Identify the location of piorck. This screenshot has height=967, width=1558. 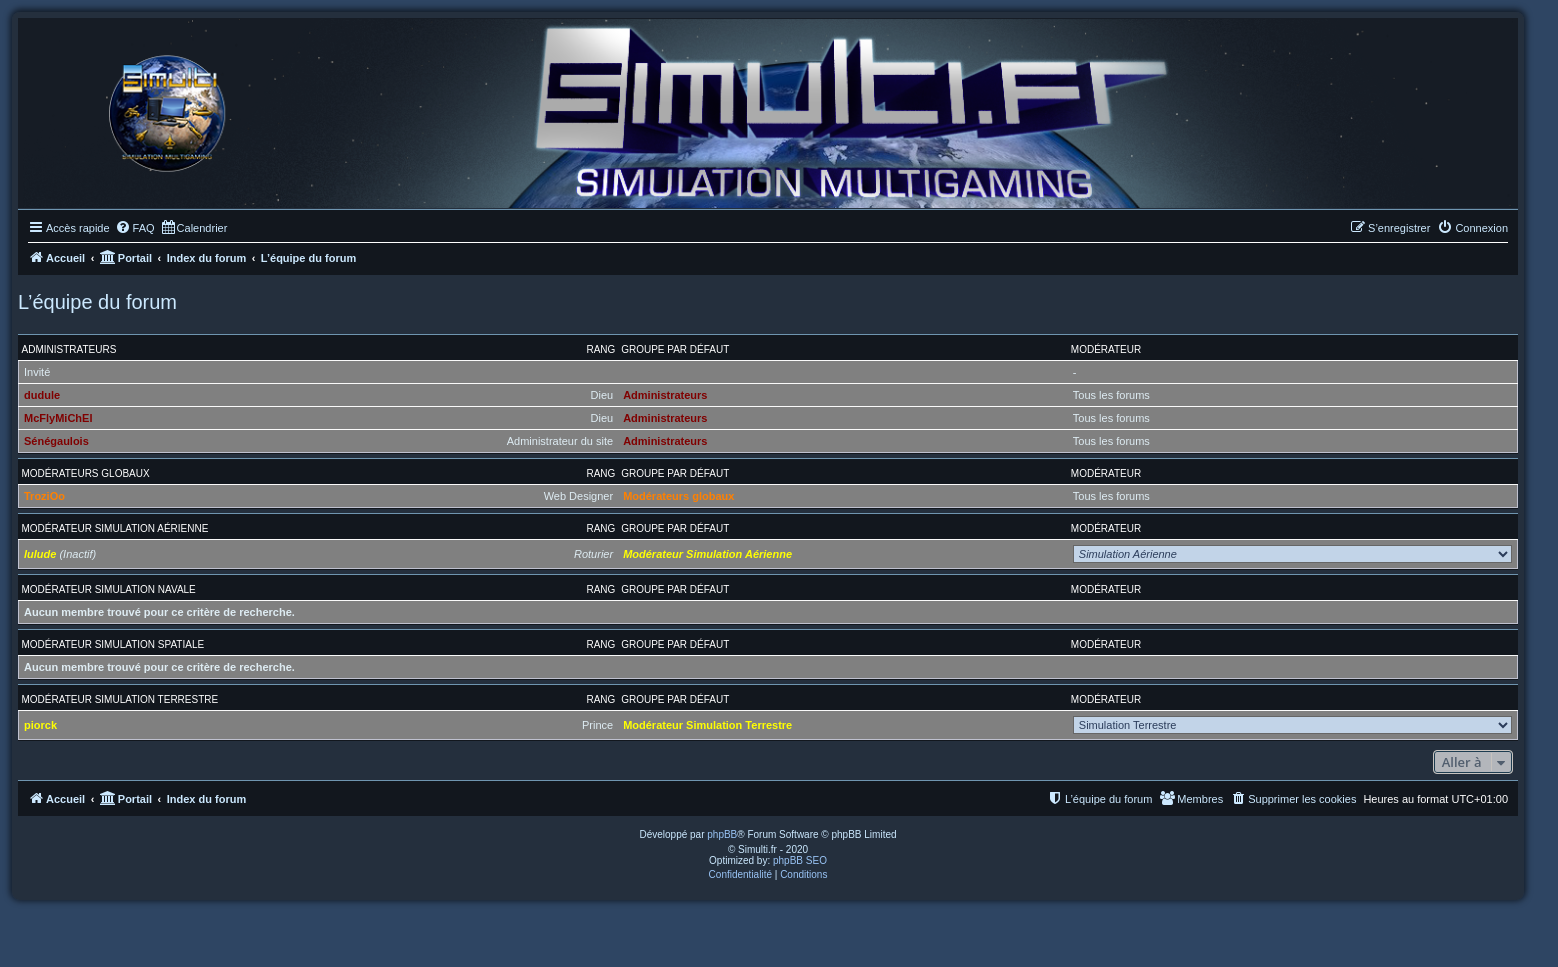
(40, 725).